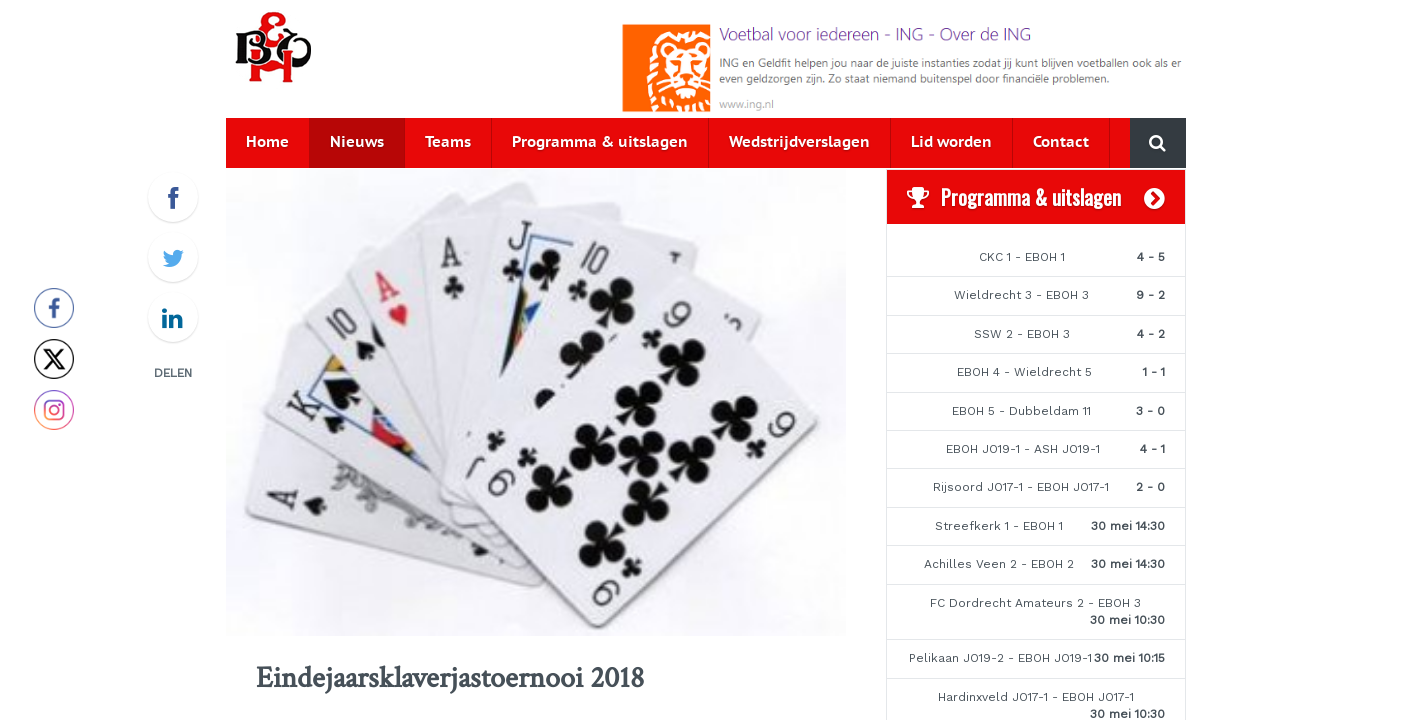 The width and height of the screenshot is (1411, 720). Describe the element at coordinates (600, 142) in the screenshot. I see `Programma & uitslagen` at that location.